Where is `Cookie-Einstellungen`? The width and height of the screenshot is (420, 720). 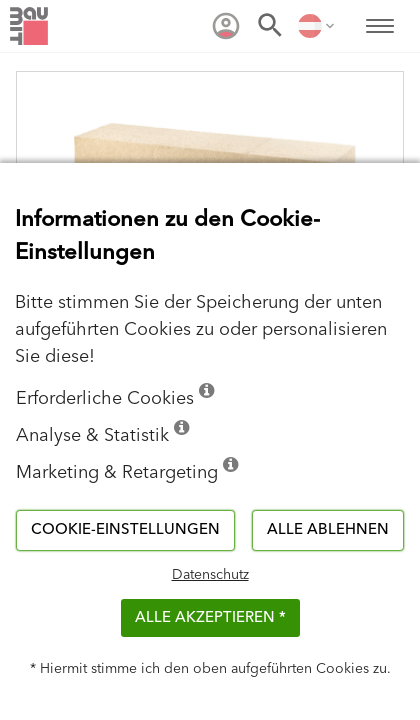
Cookie-Einstellungen is located at coordinates (125, 529).